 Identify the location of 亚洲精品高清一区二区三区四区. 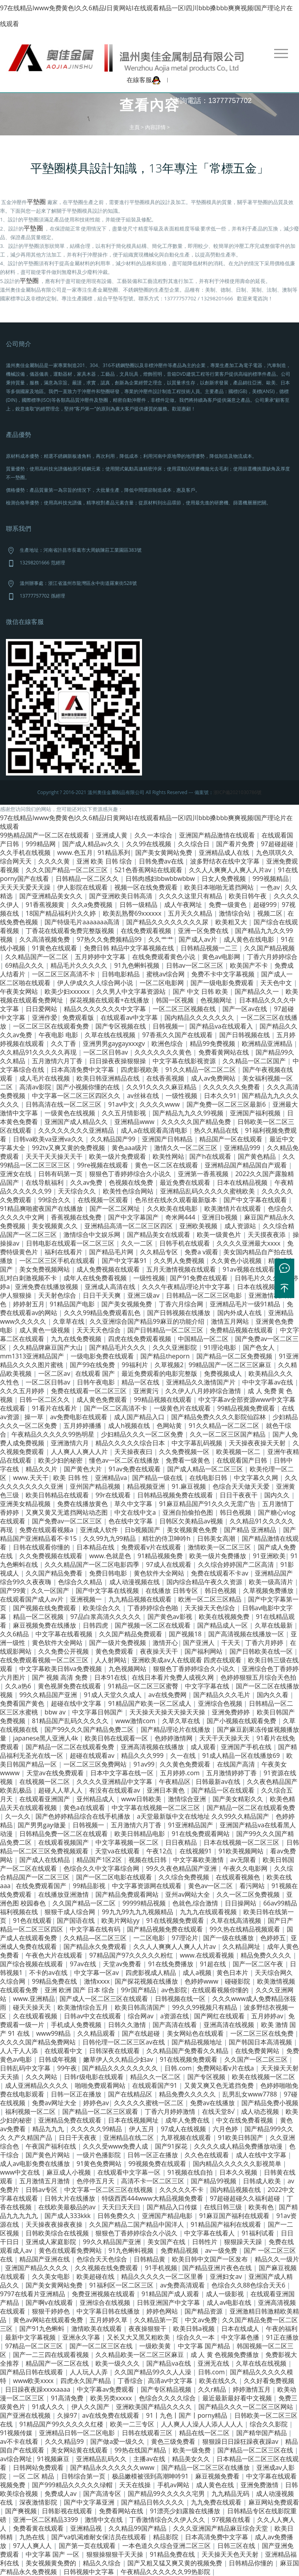
(129, 1225).